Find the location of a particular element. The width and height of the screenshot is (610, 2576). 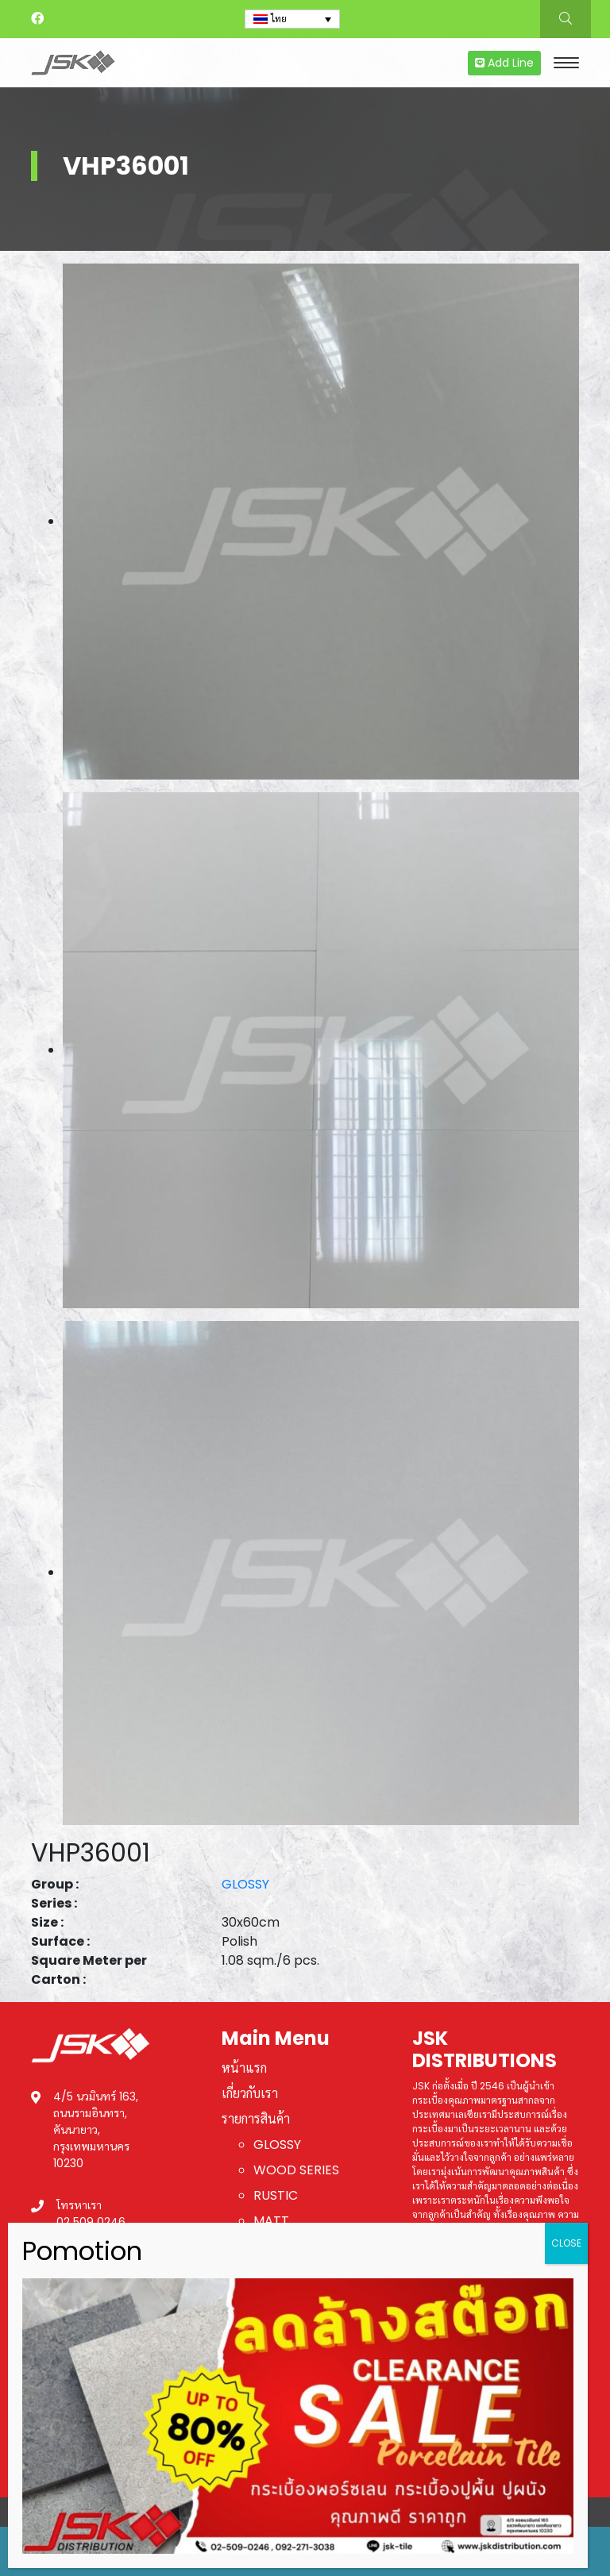

GLOSSY is located at coordinates (245, 1884).